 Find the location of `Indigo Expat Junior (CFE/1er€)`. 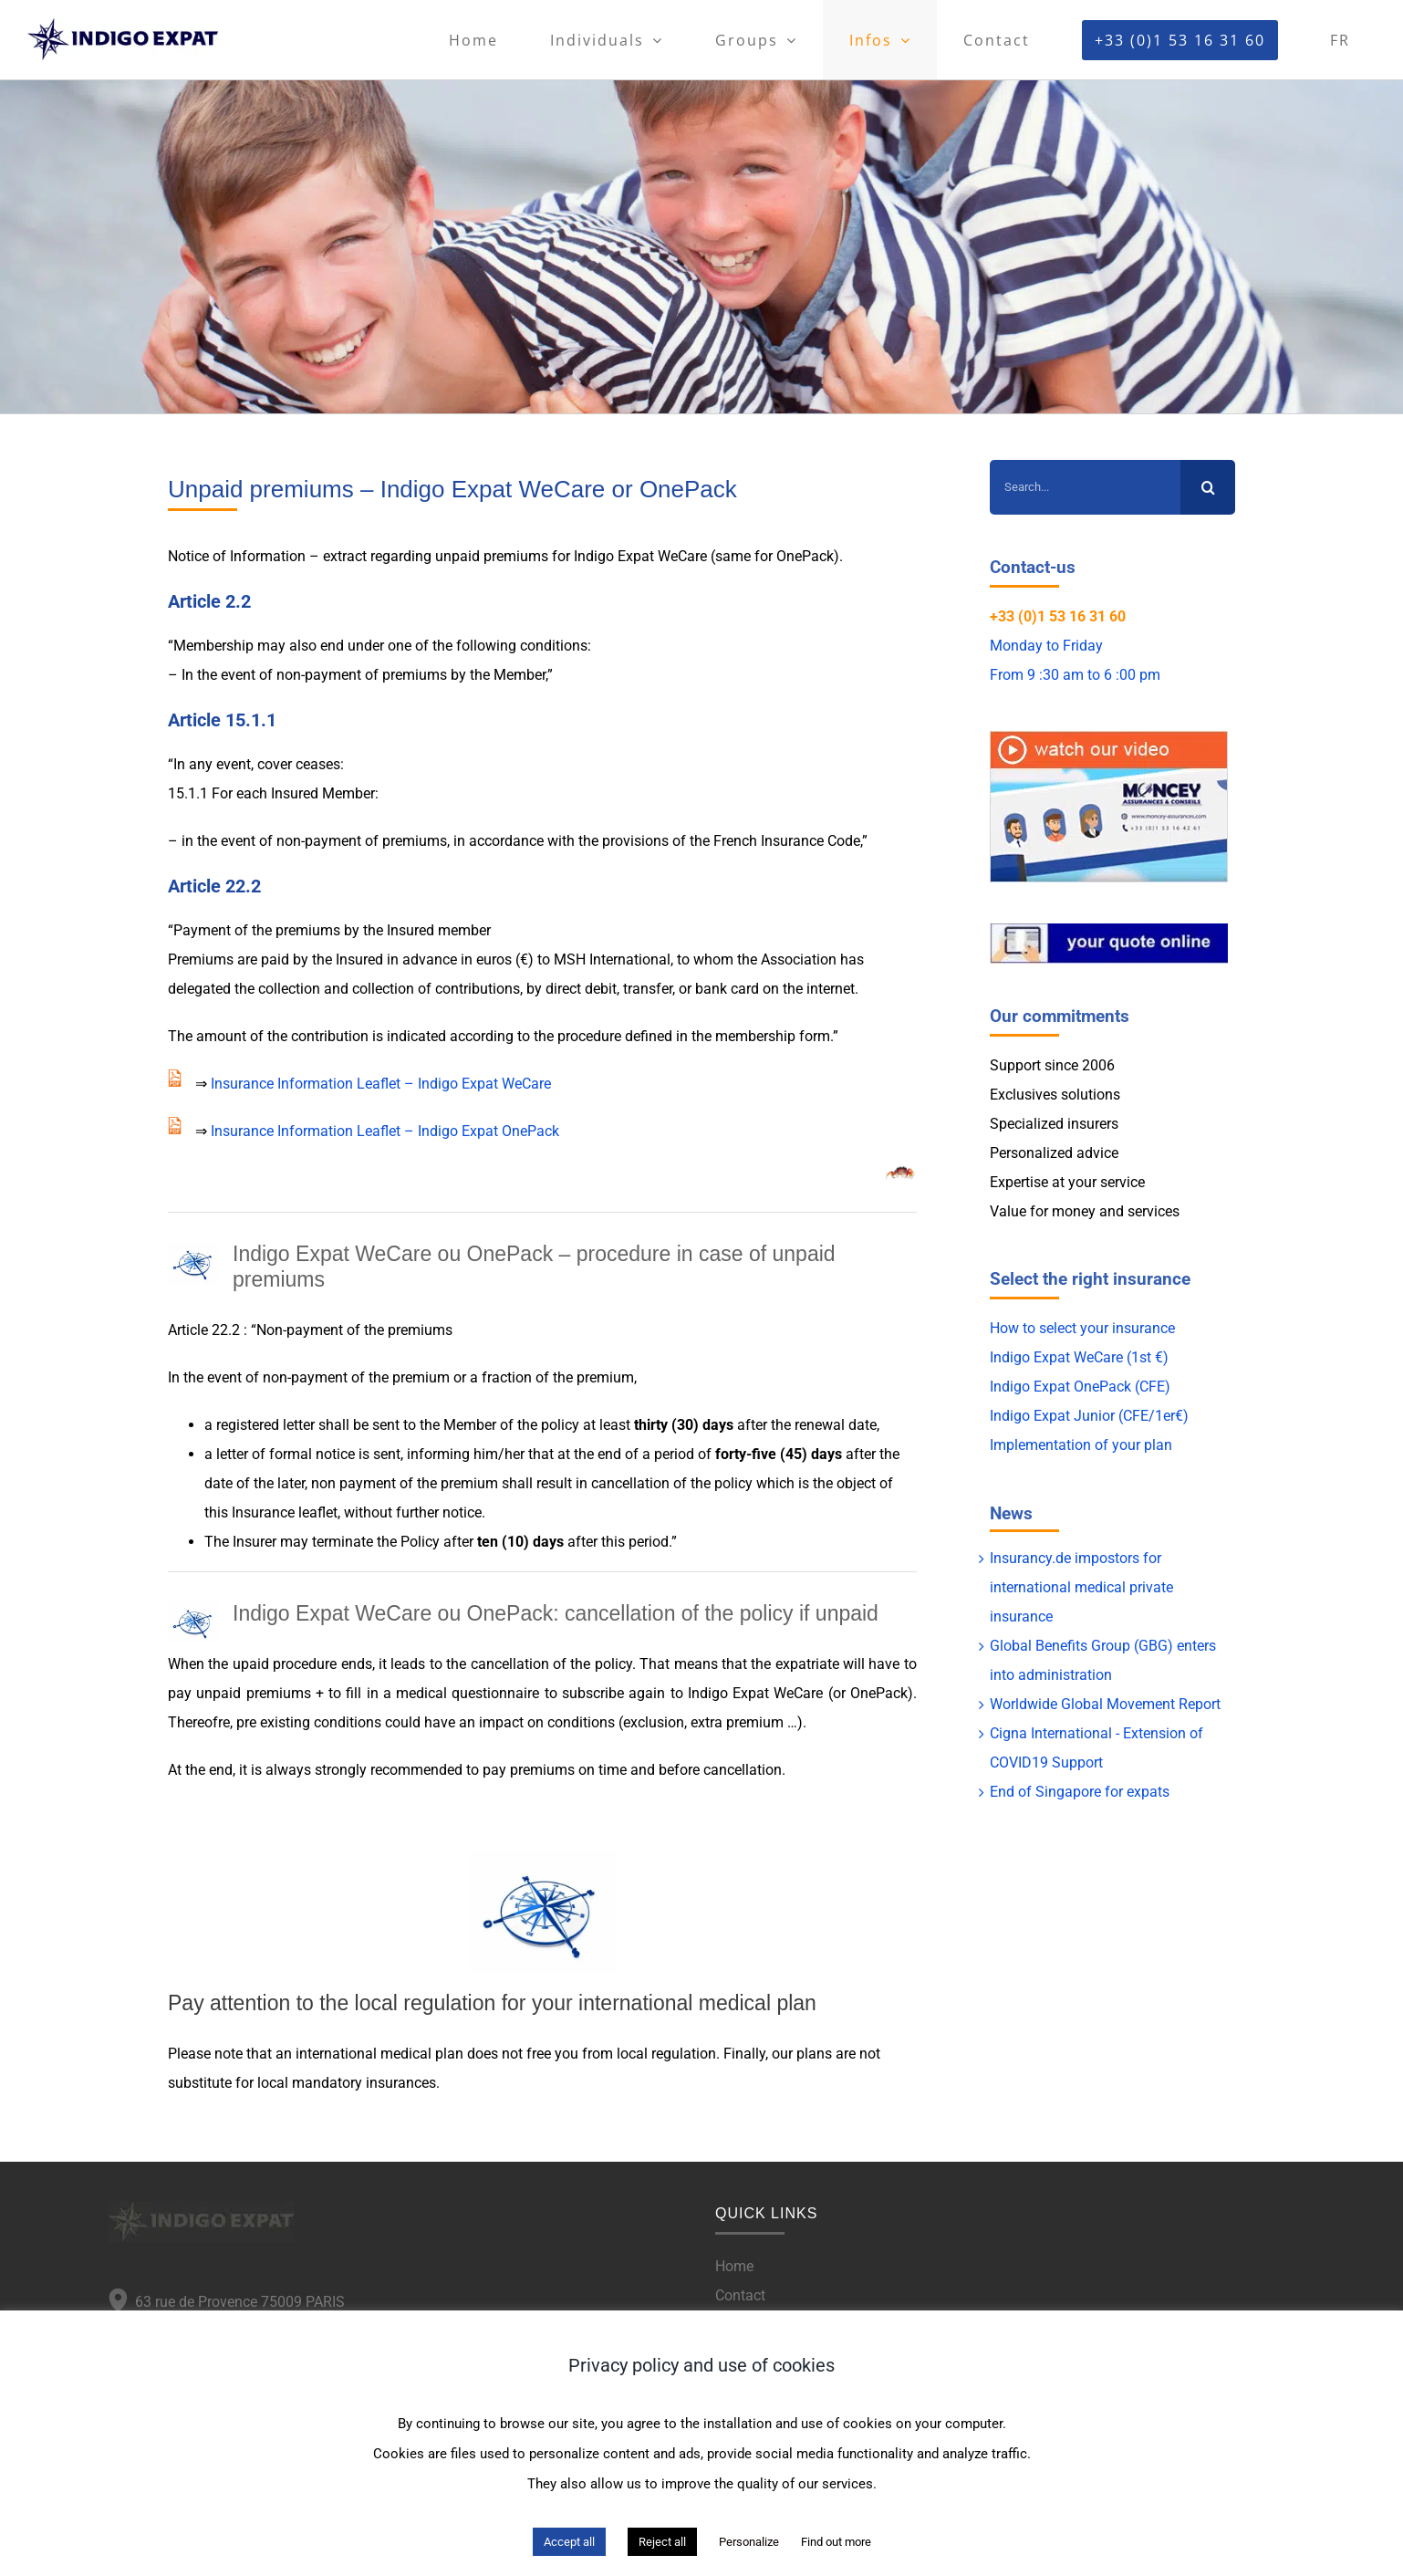

Indigo Expat Junior (CFE/1er€) is located at coordinates (1089, 1415).